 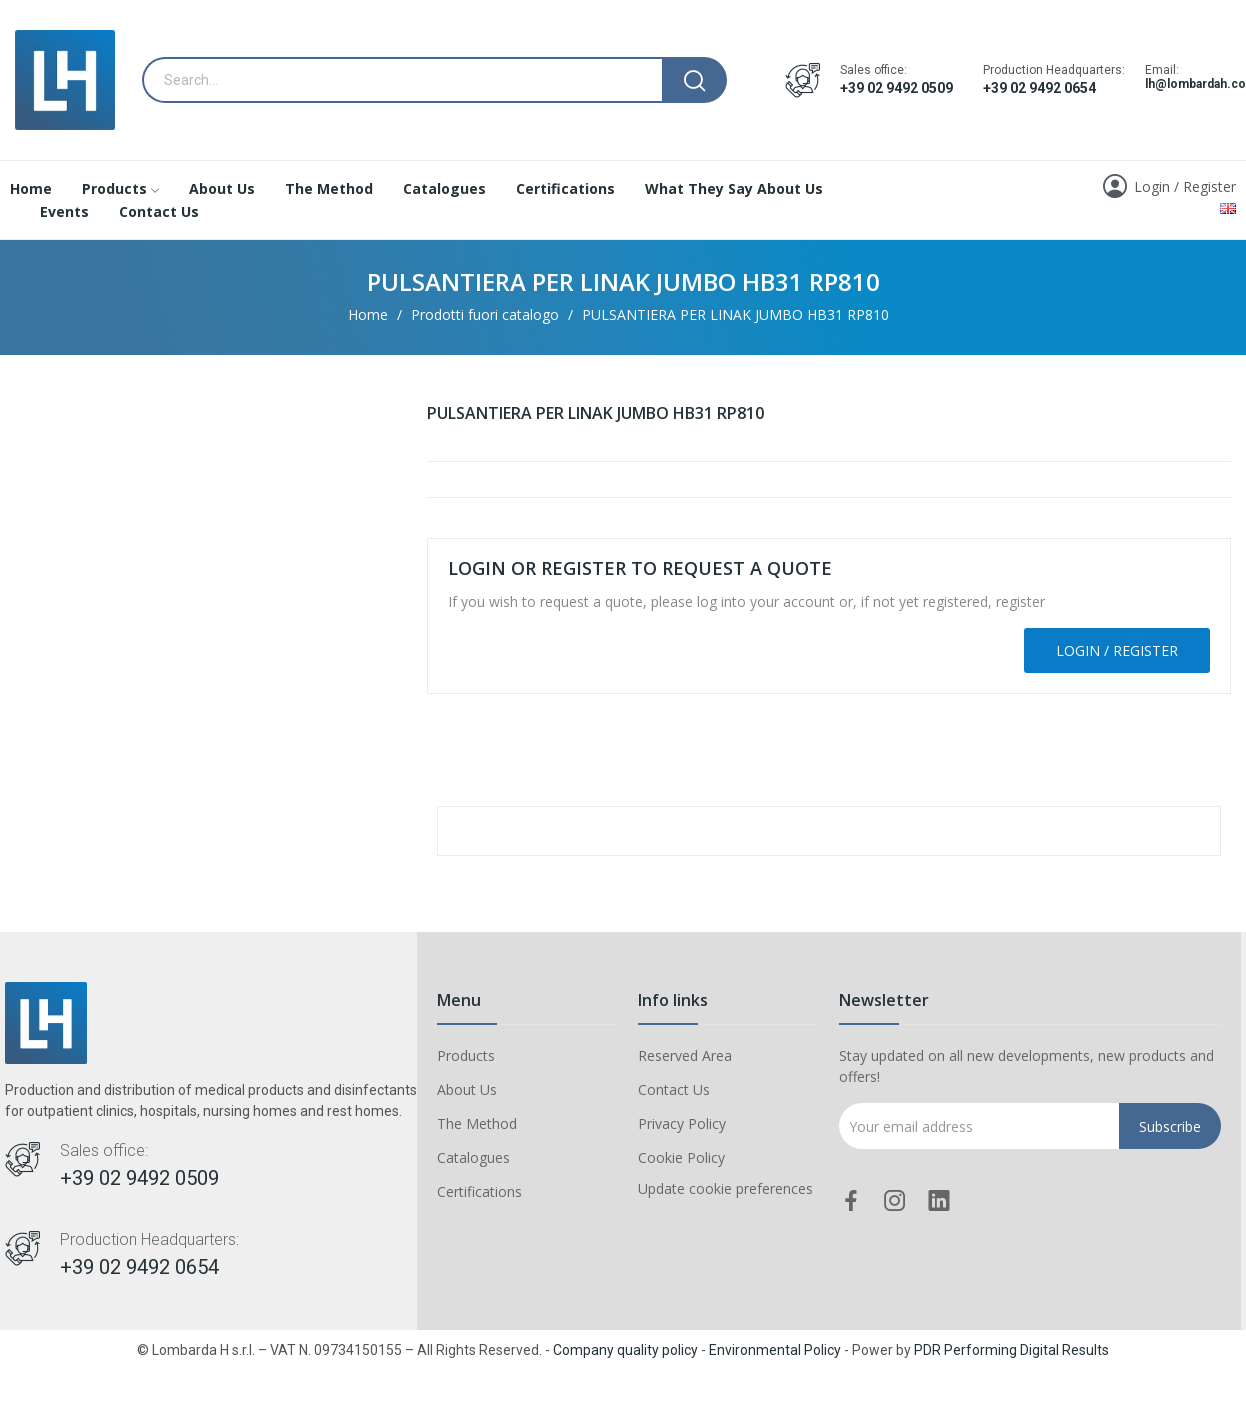 I want to click on Environmental Policy, so click(x=775, y=1350).